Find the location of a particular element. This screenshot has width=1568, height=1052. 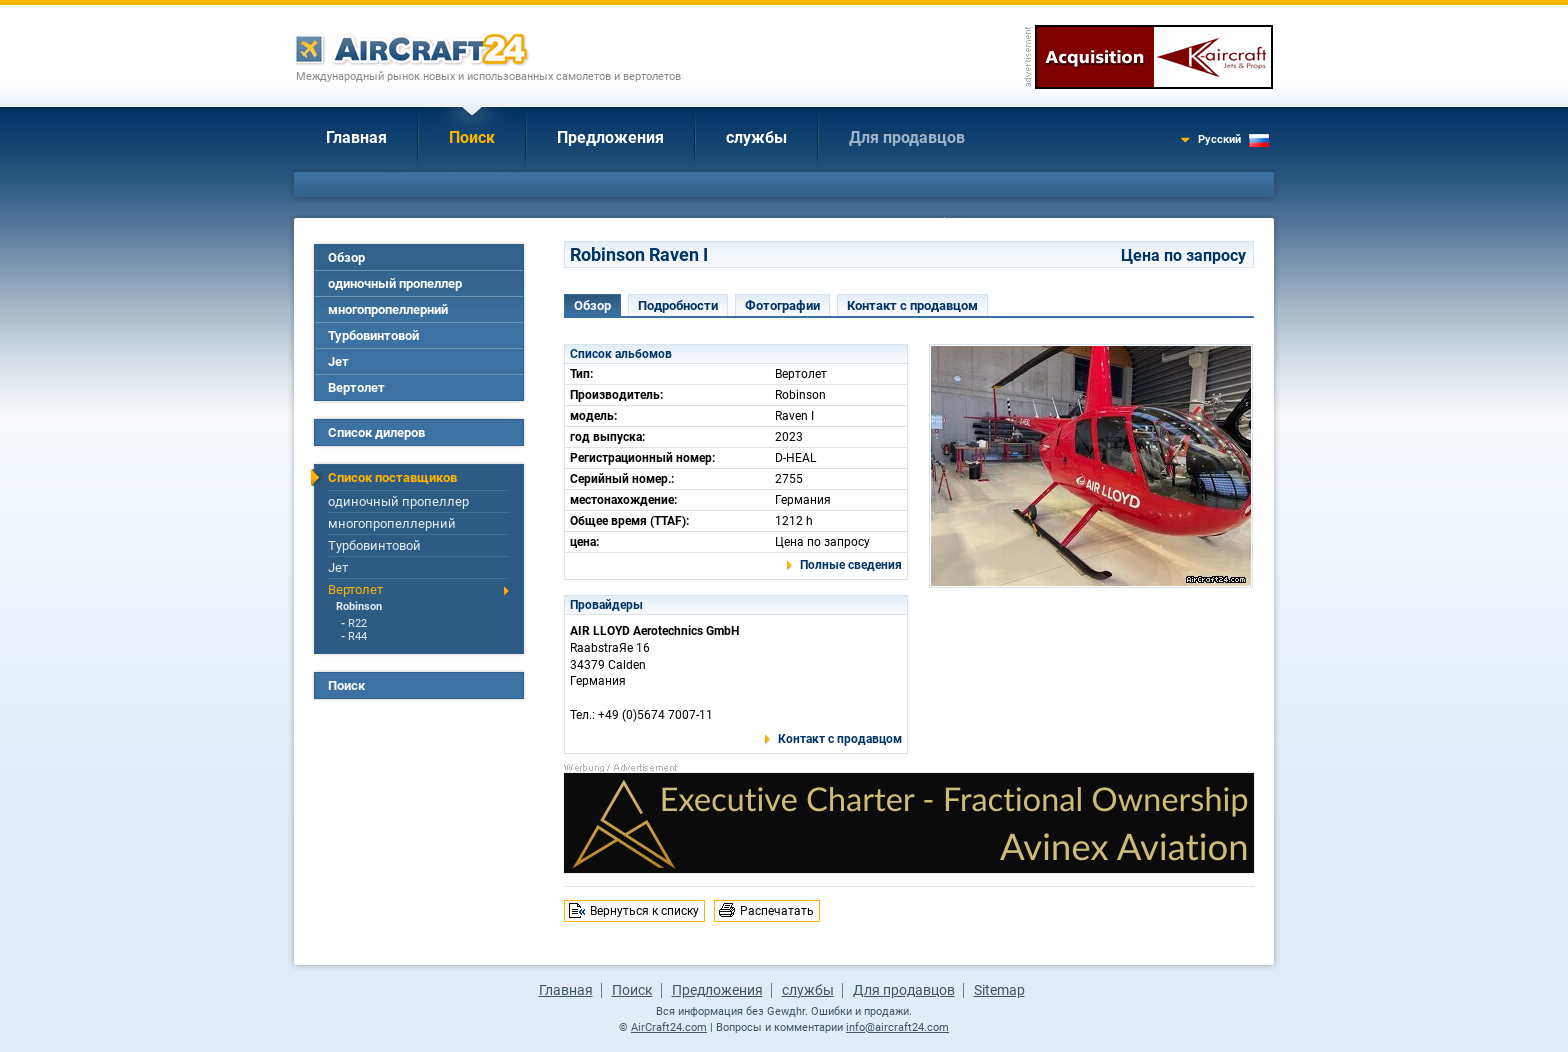

AirCraft24.com is located at coordinates (669, 1027).